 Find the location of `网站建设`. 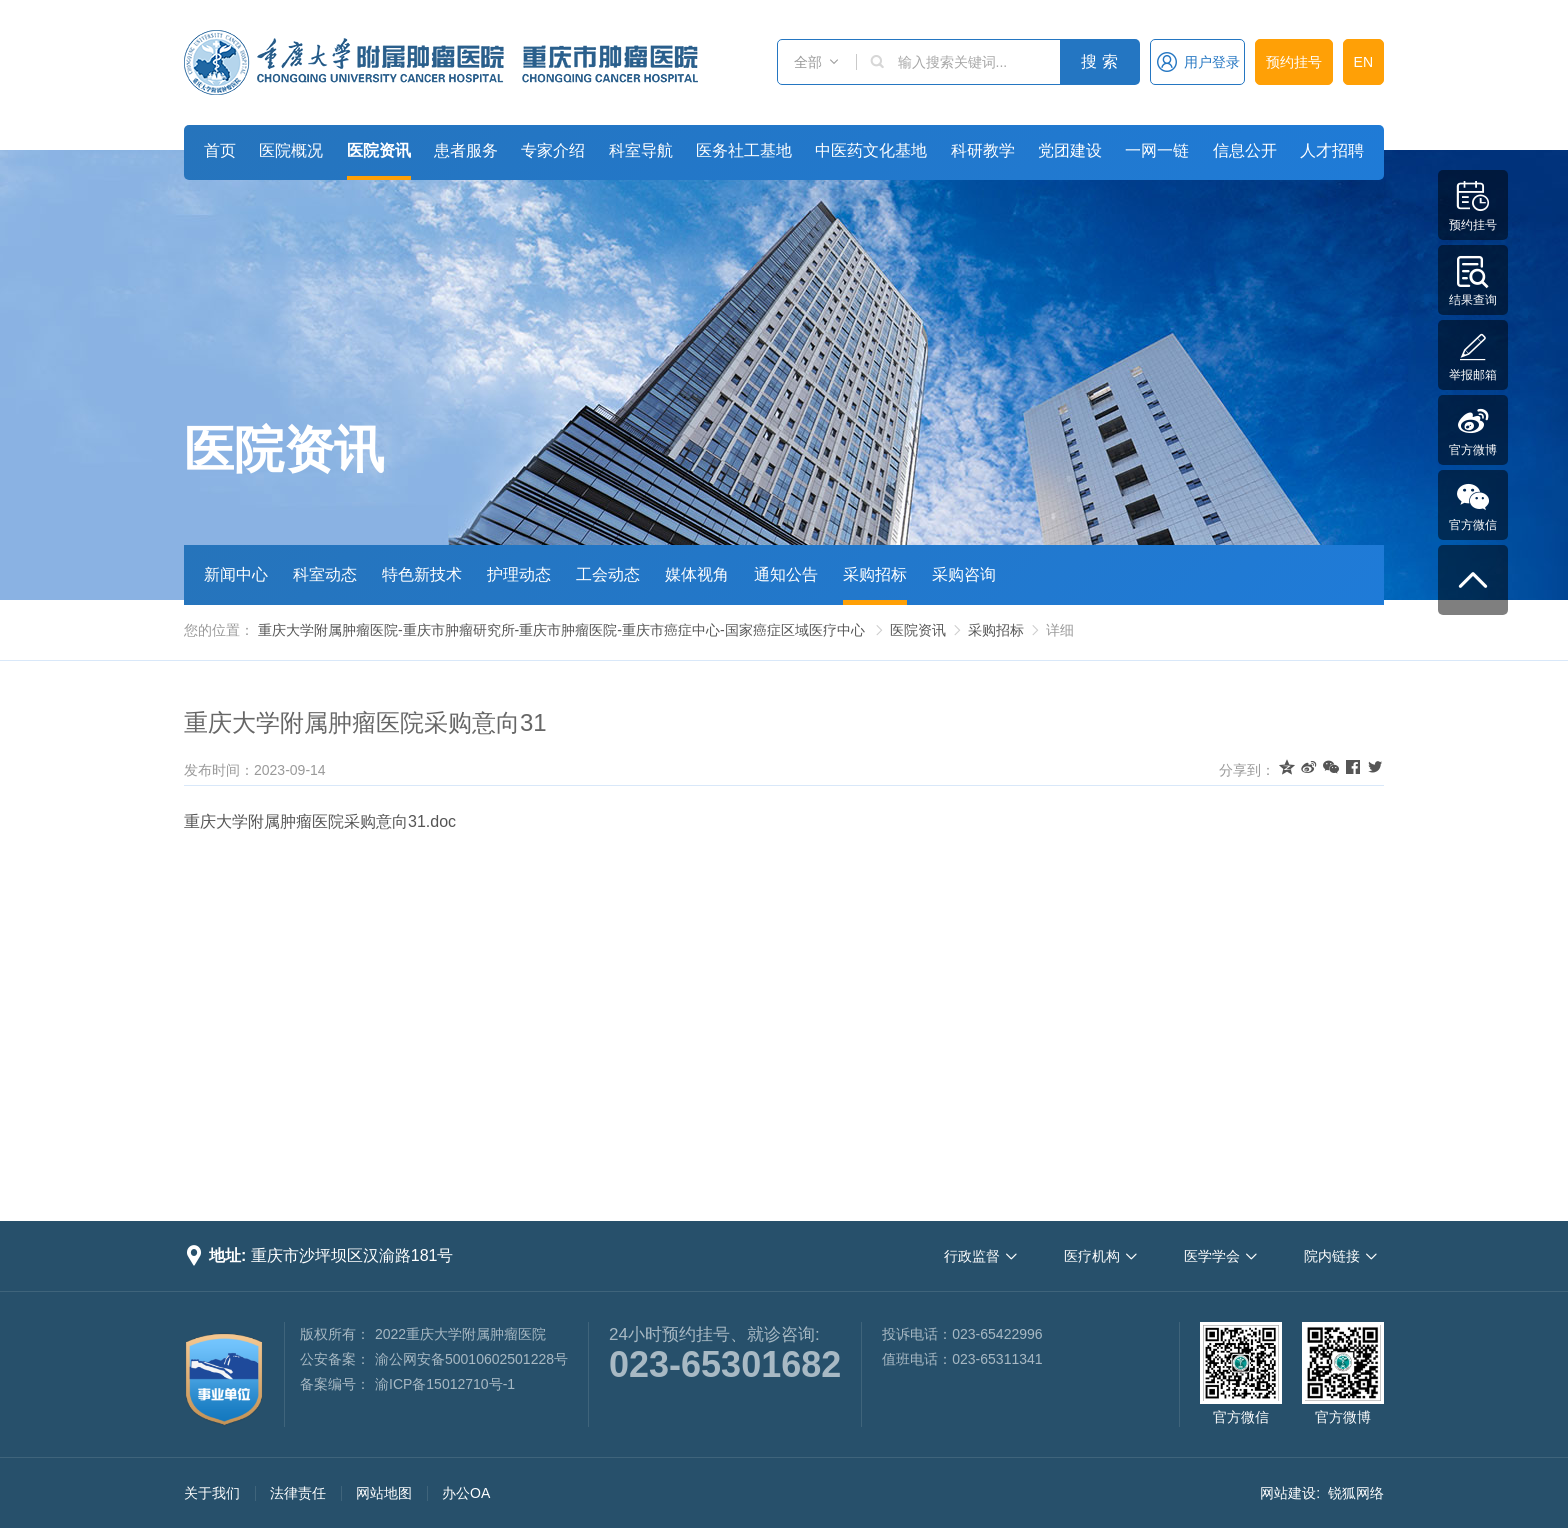

网站建设 is located at coordinates (1288, 1493).